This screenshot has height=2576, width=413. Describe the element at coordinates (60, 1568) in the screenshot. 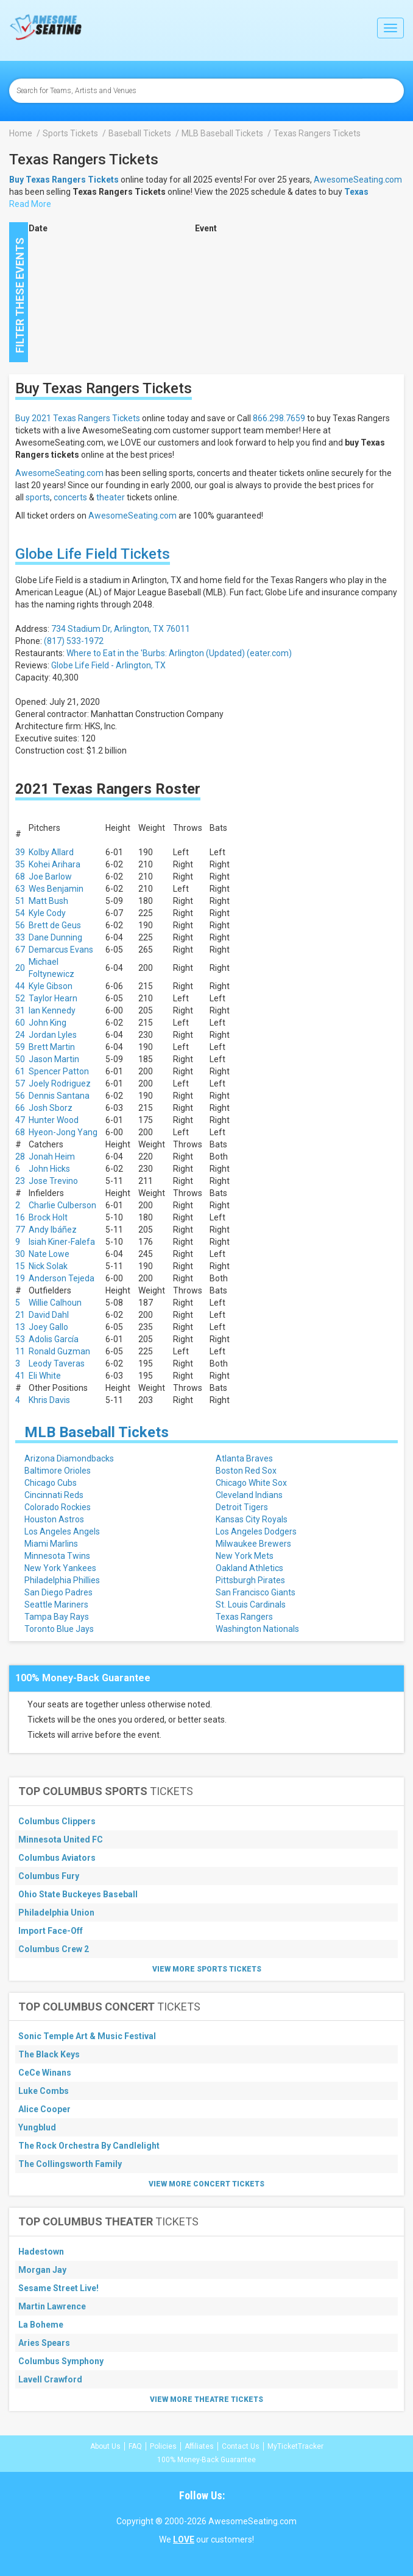

I see `New York Yankees` at that location.